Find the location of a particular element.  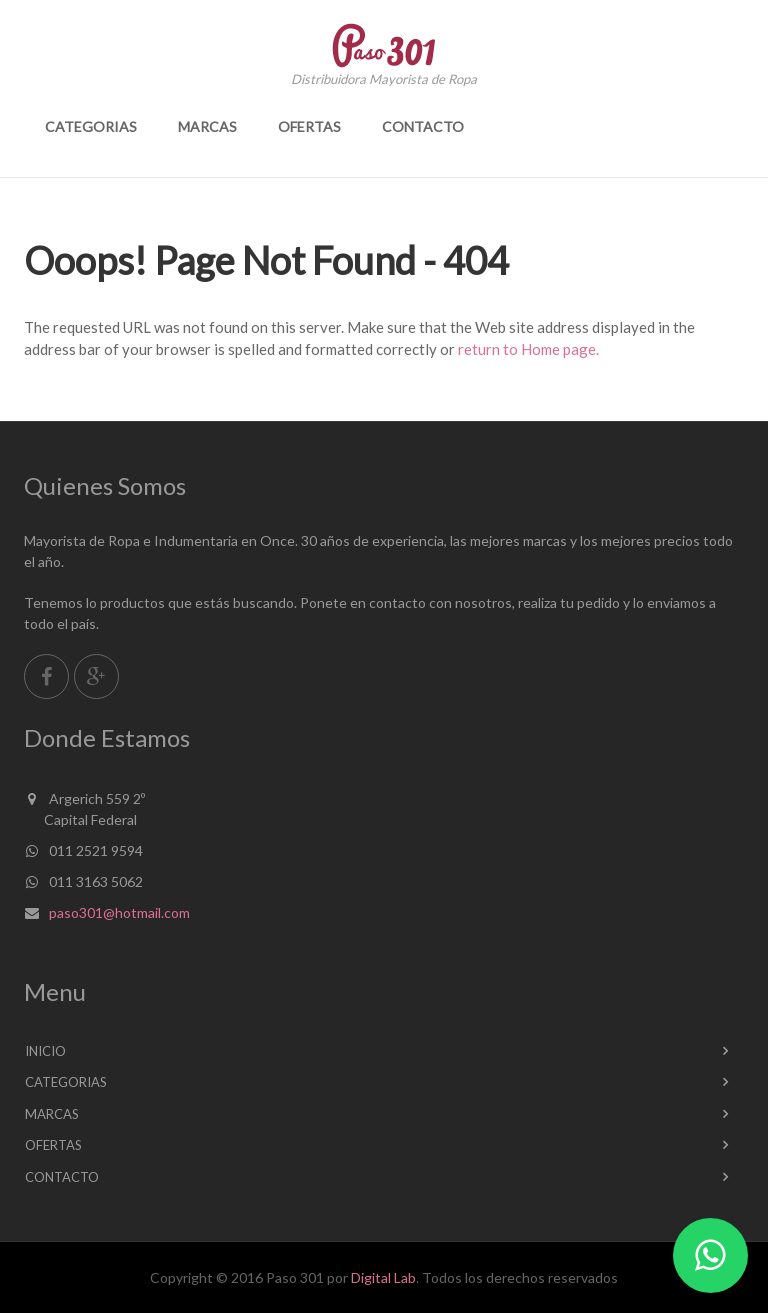

Inicio is located at coordinates (45, 1051).